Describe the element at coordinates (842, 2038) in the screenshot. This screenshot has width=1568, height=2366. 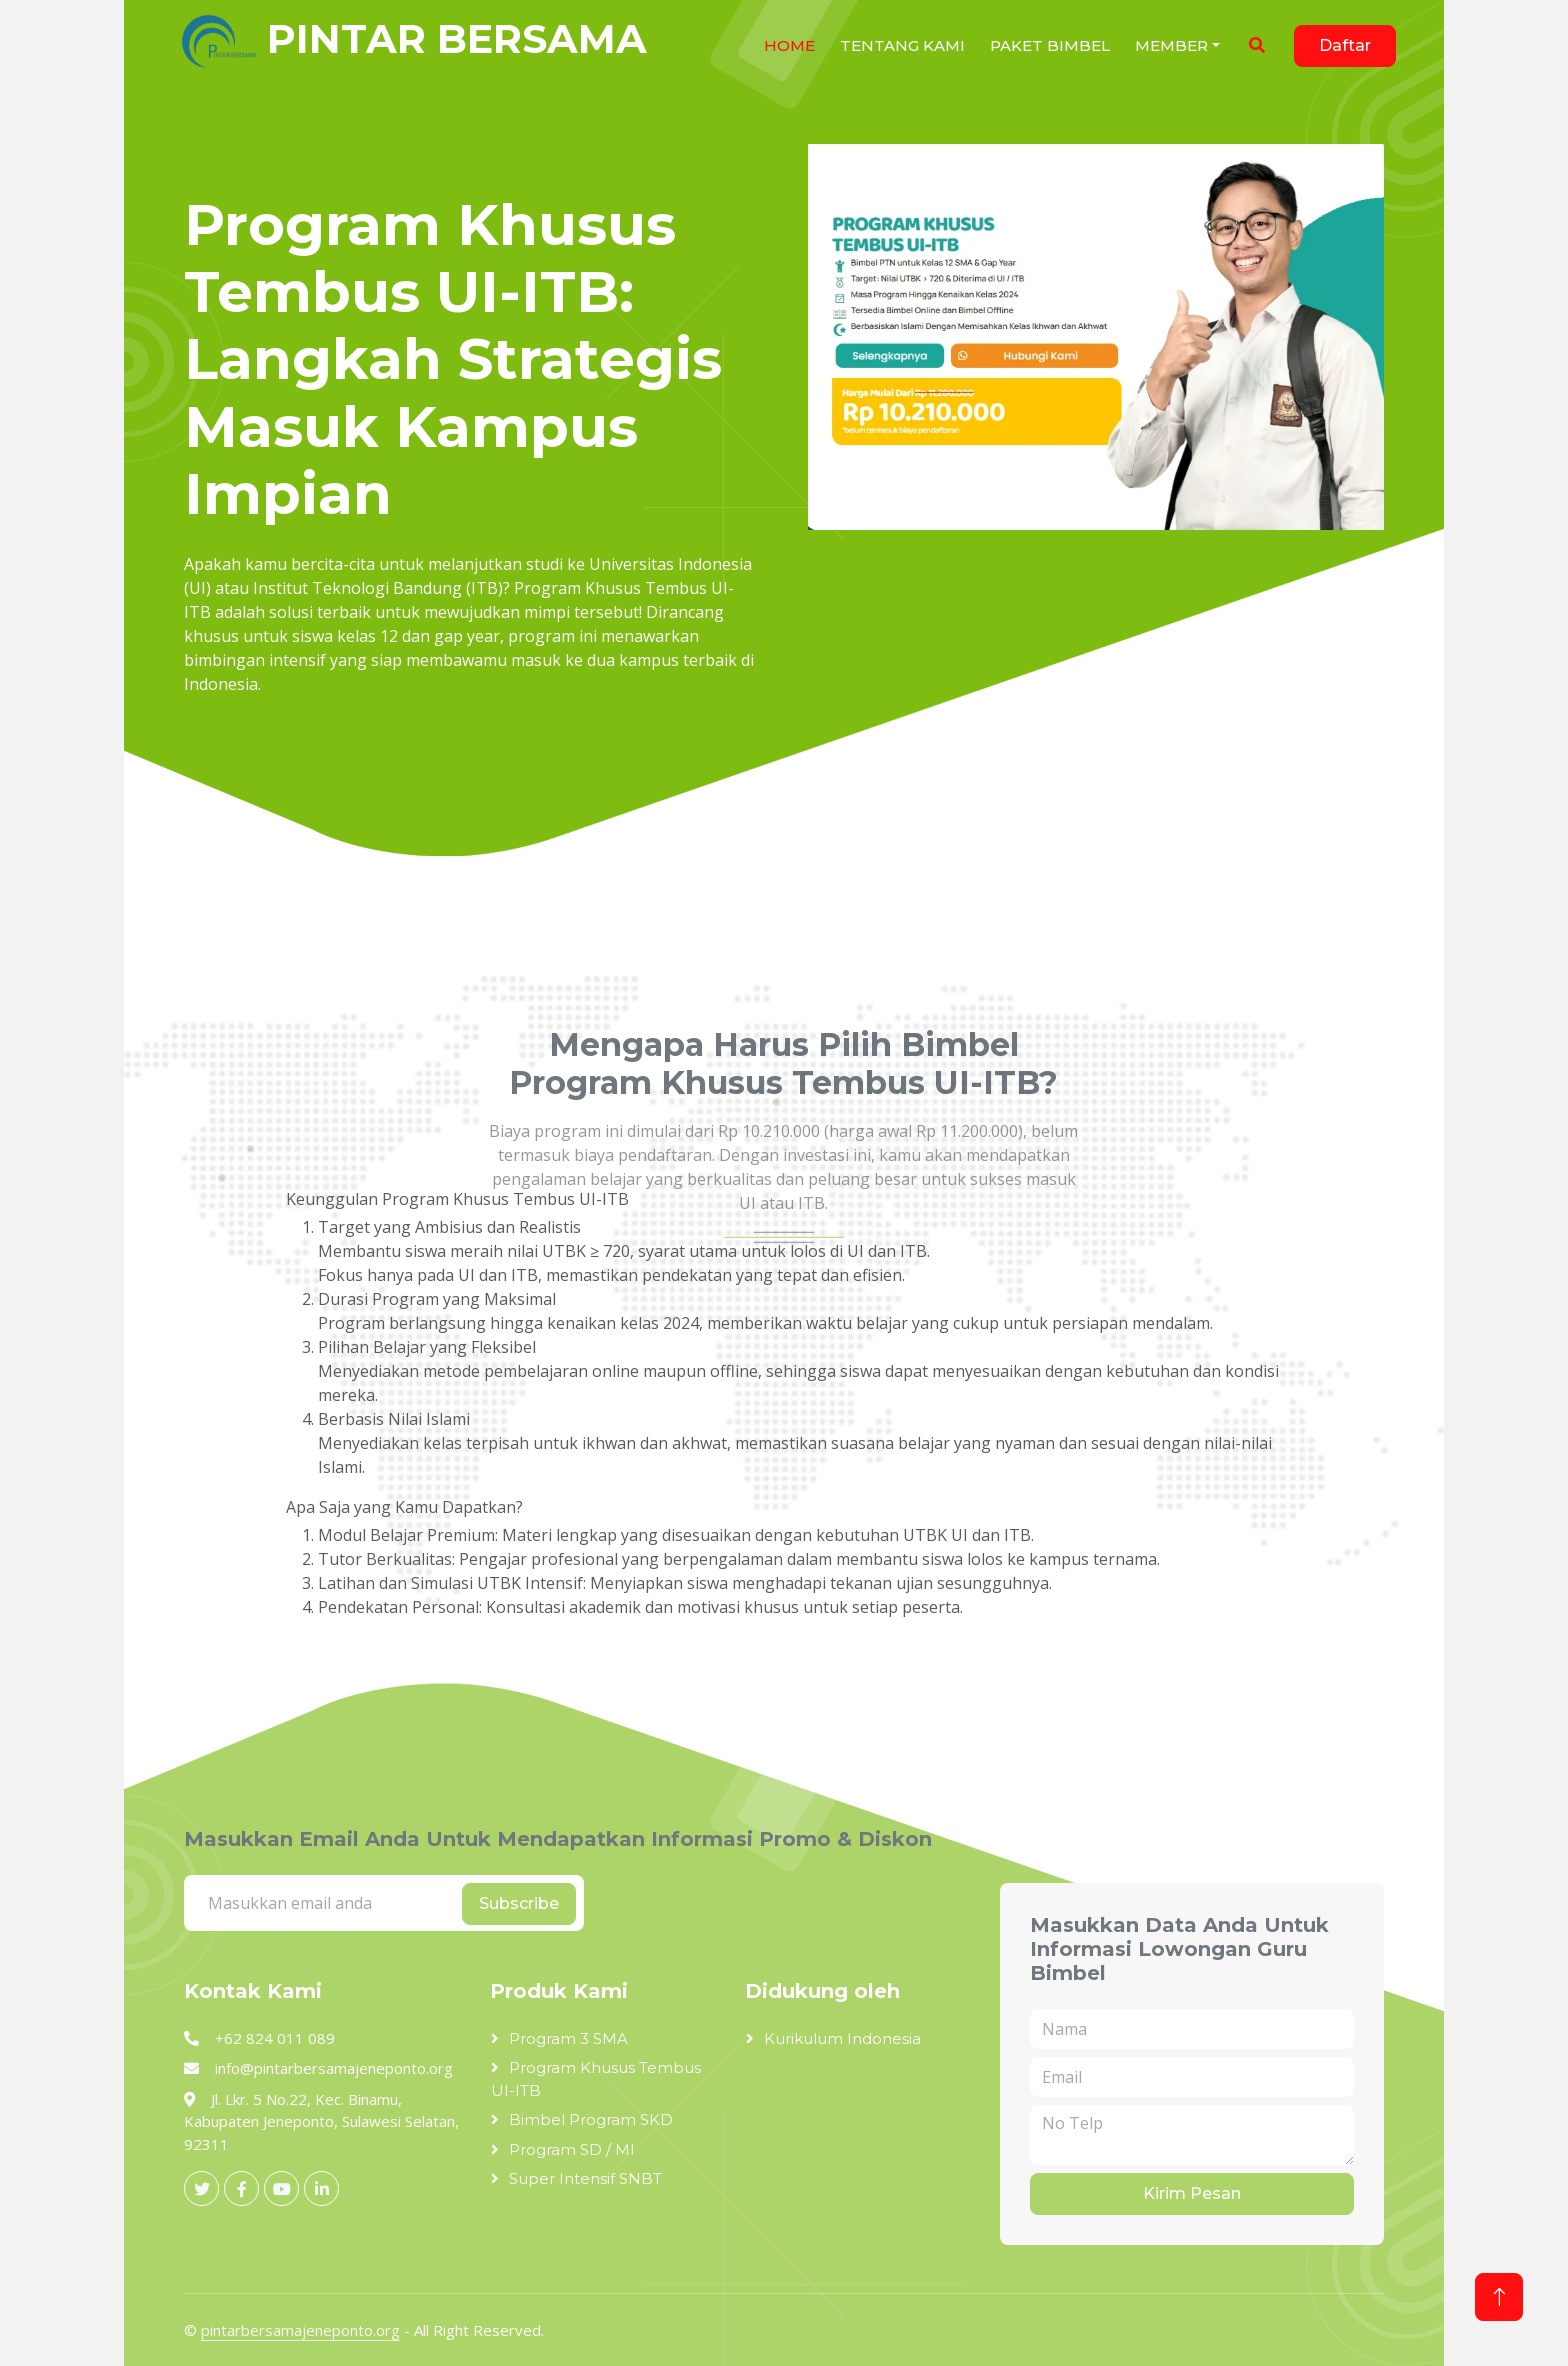
I see `Kurikulum Indonesia` at that location.